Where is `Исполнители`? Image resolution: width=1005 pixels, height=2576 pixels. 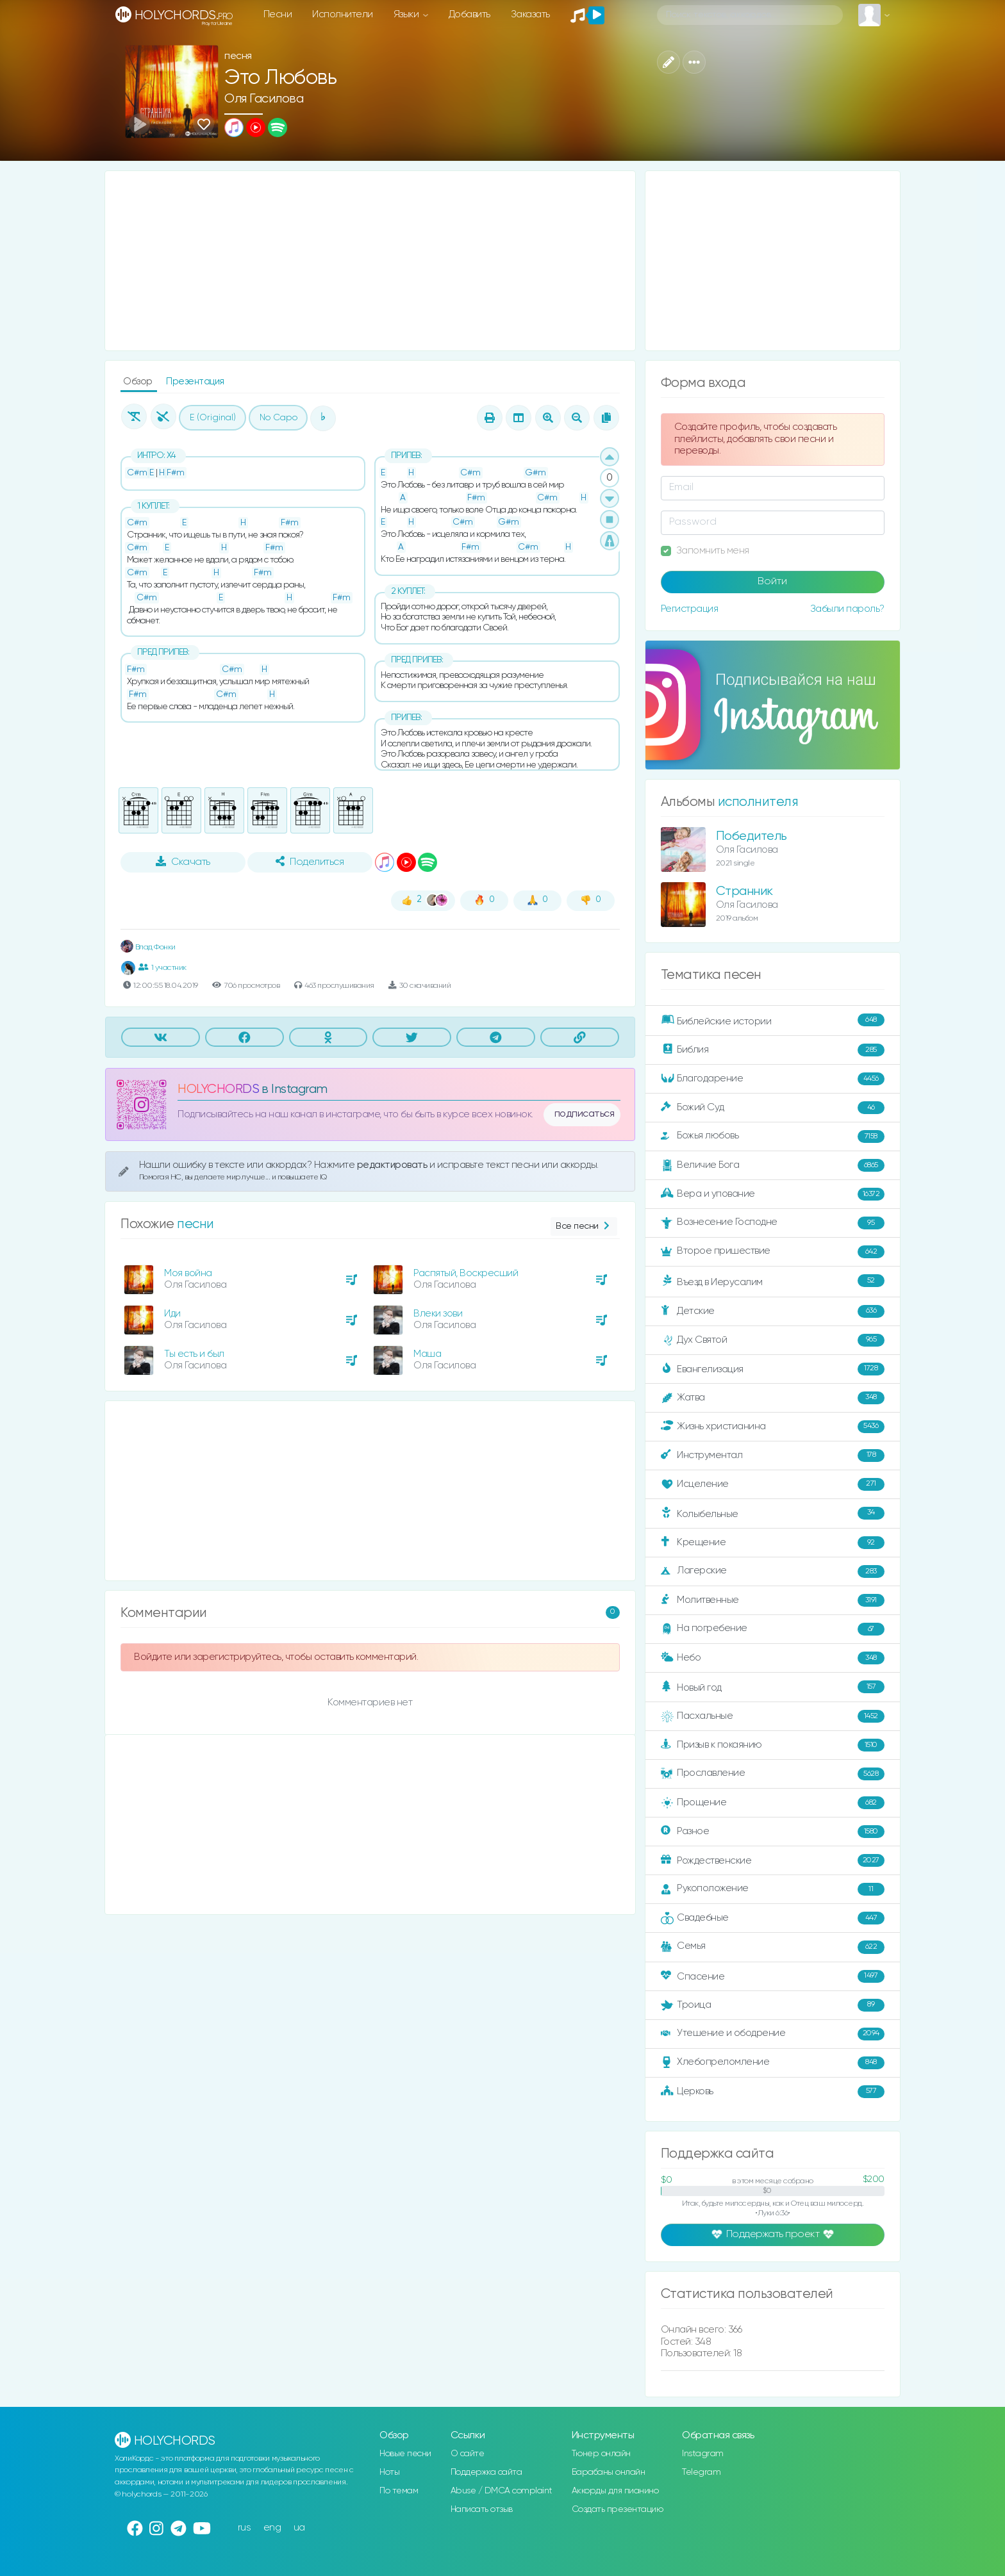 Исполнители is located at coordinates (342, 14).